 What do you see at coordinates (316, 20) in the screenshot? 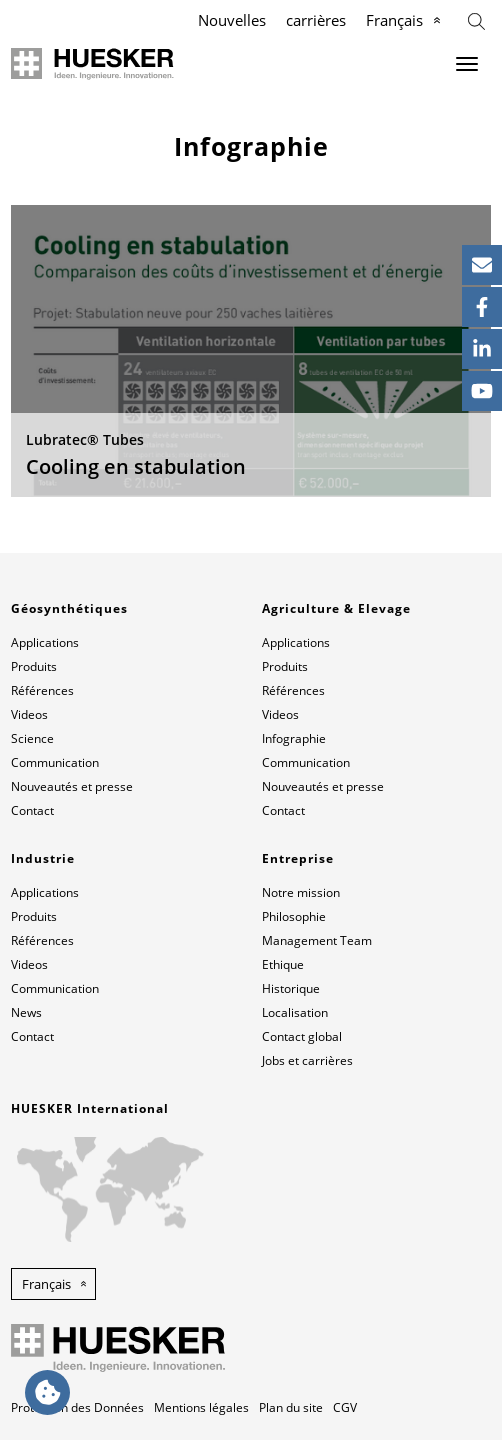
I see `carrières` at bounding box center [316, 20].